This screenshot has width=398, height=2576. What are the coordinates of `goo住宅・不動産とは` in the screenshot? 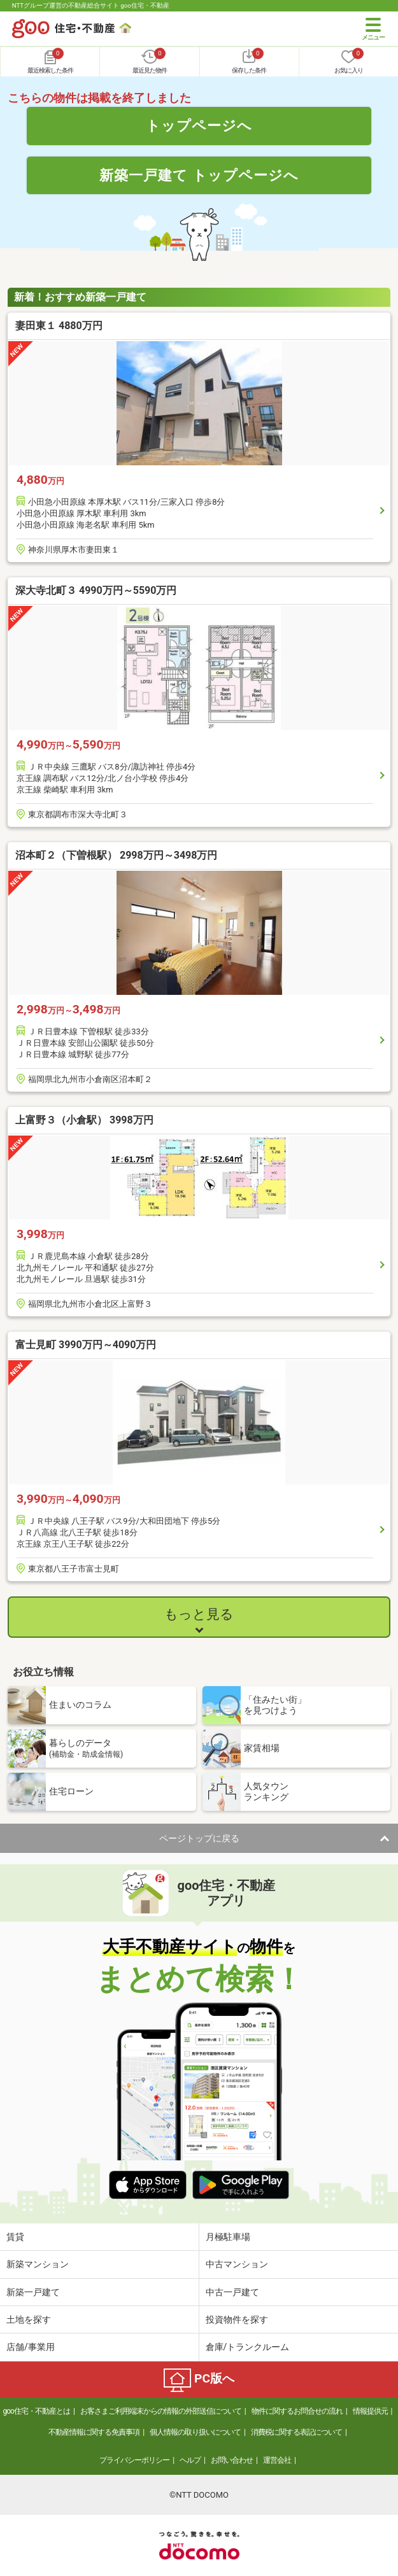 It's located at (36, 2411).